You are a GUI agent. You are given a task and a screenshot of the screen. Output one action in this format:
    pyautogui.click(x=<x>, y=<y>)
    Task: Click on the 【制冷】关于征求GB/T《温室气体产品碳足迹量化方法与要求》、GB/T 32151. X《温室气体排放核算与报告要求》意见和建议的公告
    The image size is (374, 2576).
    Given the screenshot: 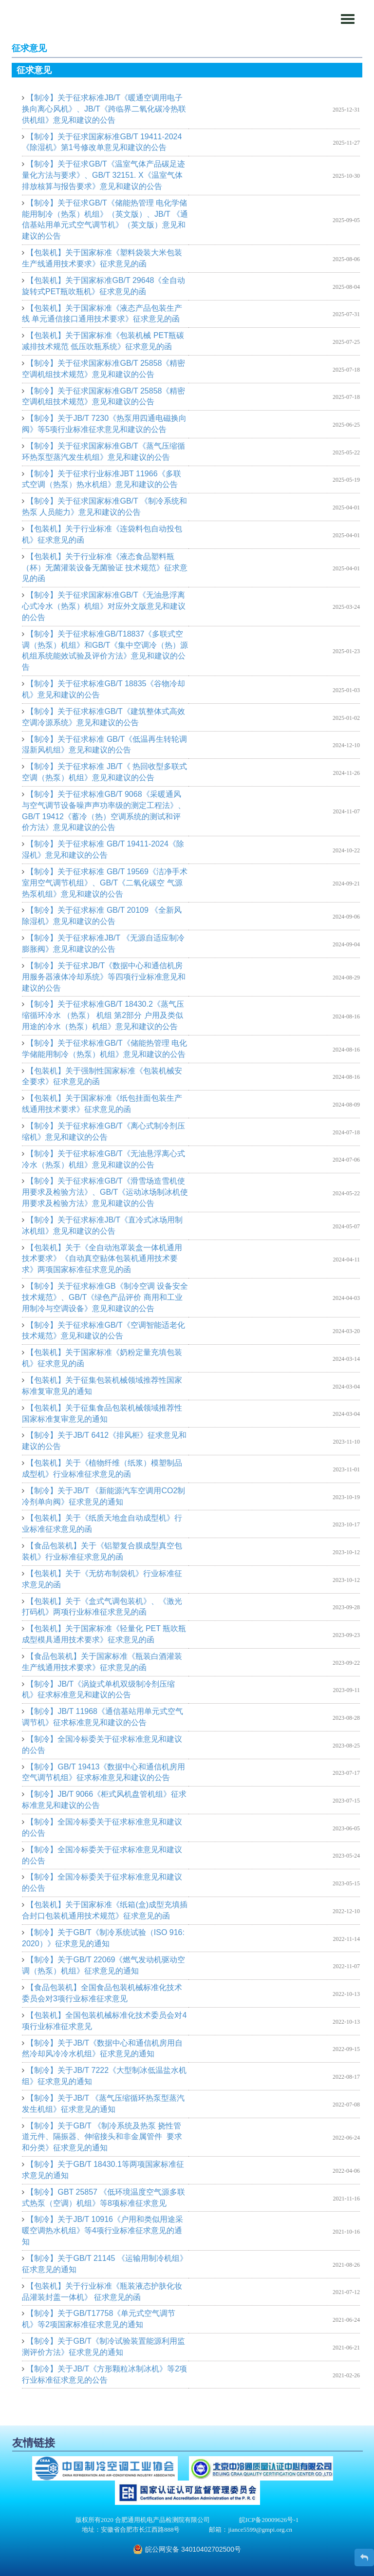 What is the action you would take?
    pyautogui.click(x=103, y=175)
    